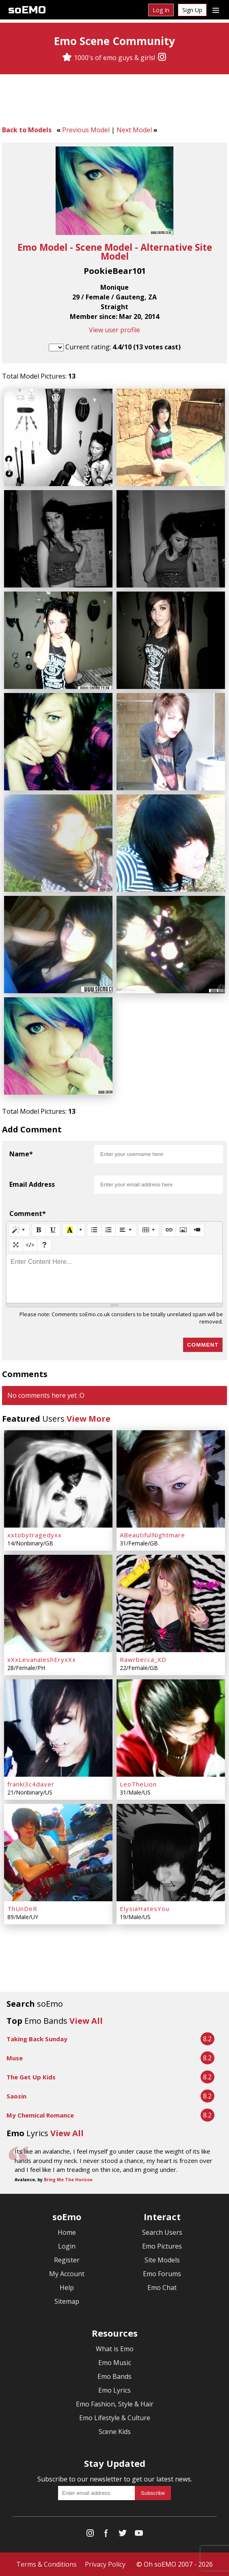 The height and width of the screenshot is (2576, 229). What do you see at coordinates (68, 2179) in the screenshot?
I see `Bring Me The Horizon` at bounding box center [68, 2179].